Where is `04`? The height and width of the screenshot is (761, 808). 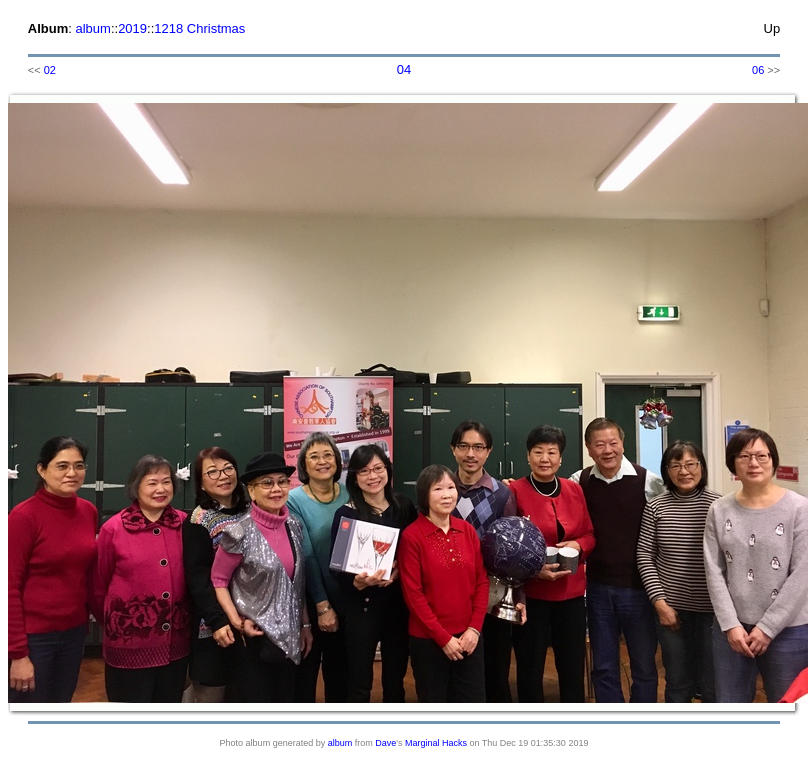 04 is located at coordinates (404, 69).